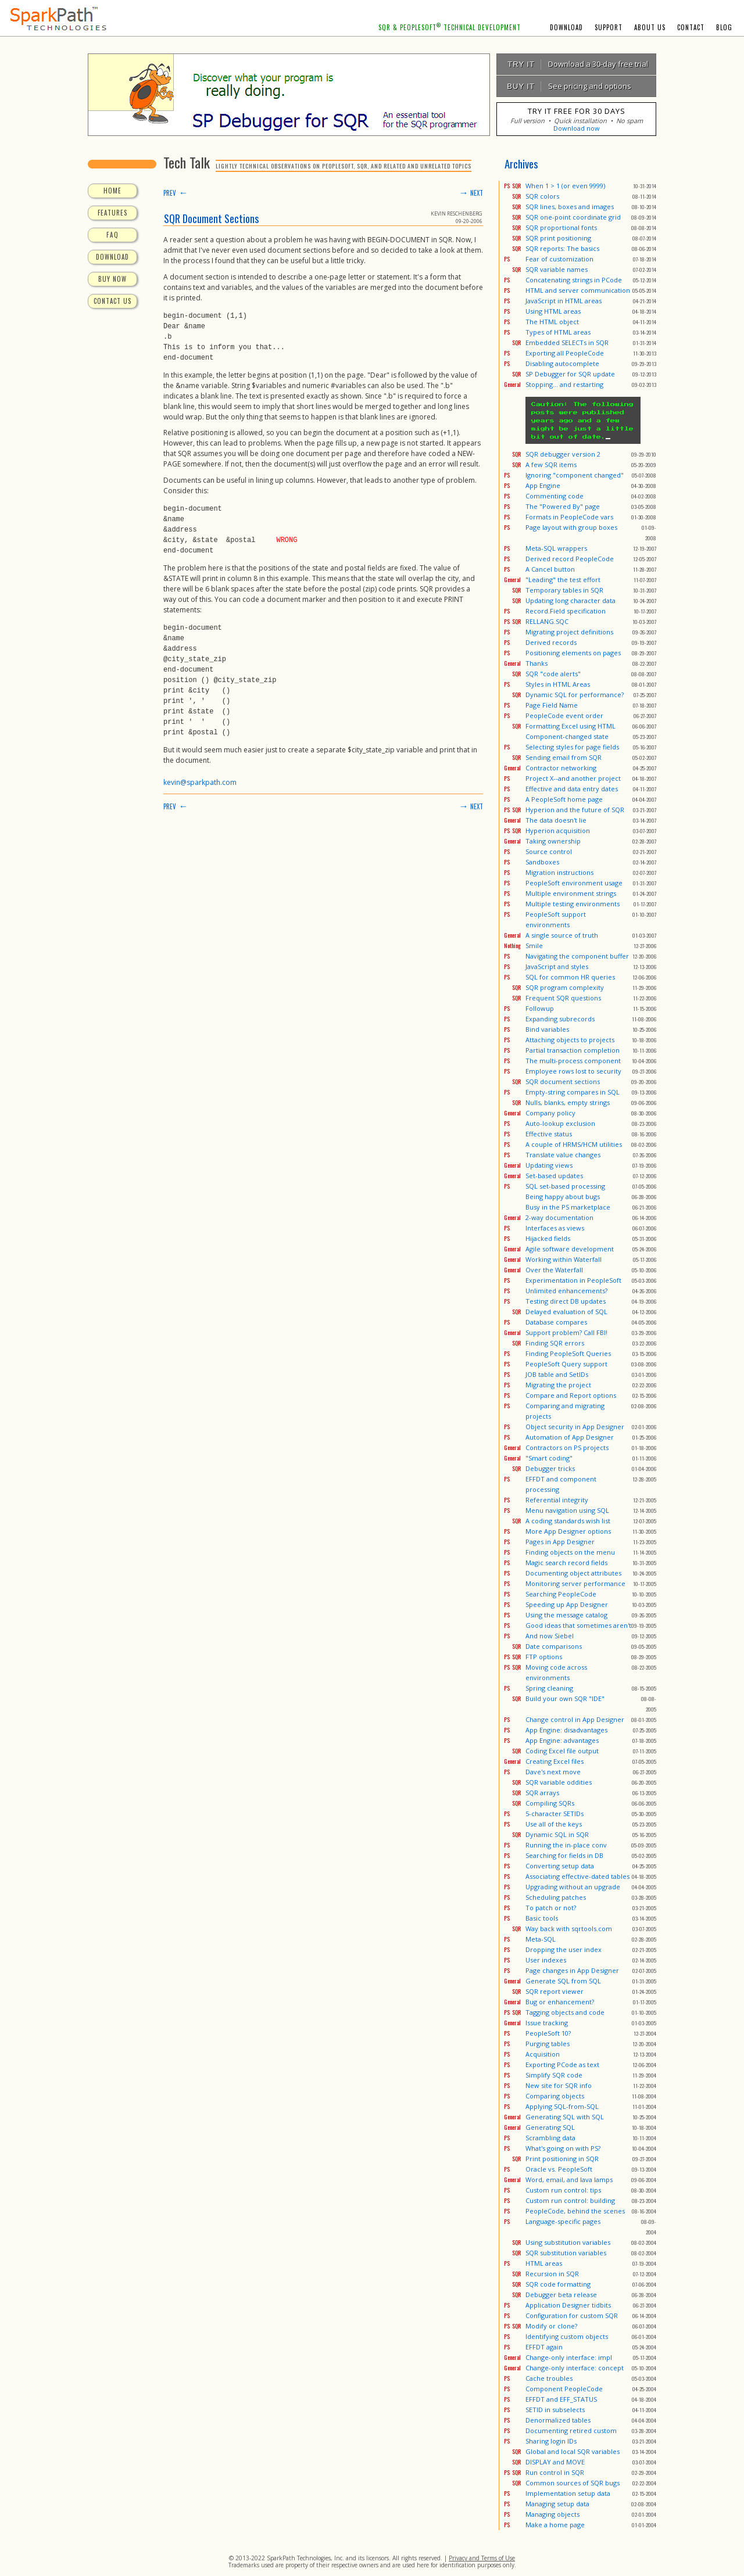 The width and height of the screenshot is (744, 2576). Describe the element at coordinates (552, 2514) in the screenshot. I see `Managing objects` at that location.